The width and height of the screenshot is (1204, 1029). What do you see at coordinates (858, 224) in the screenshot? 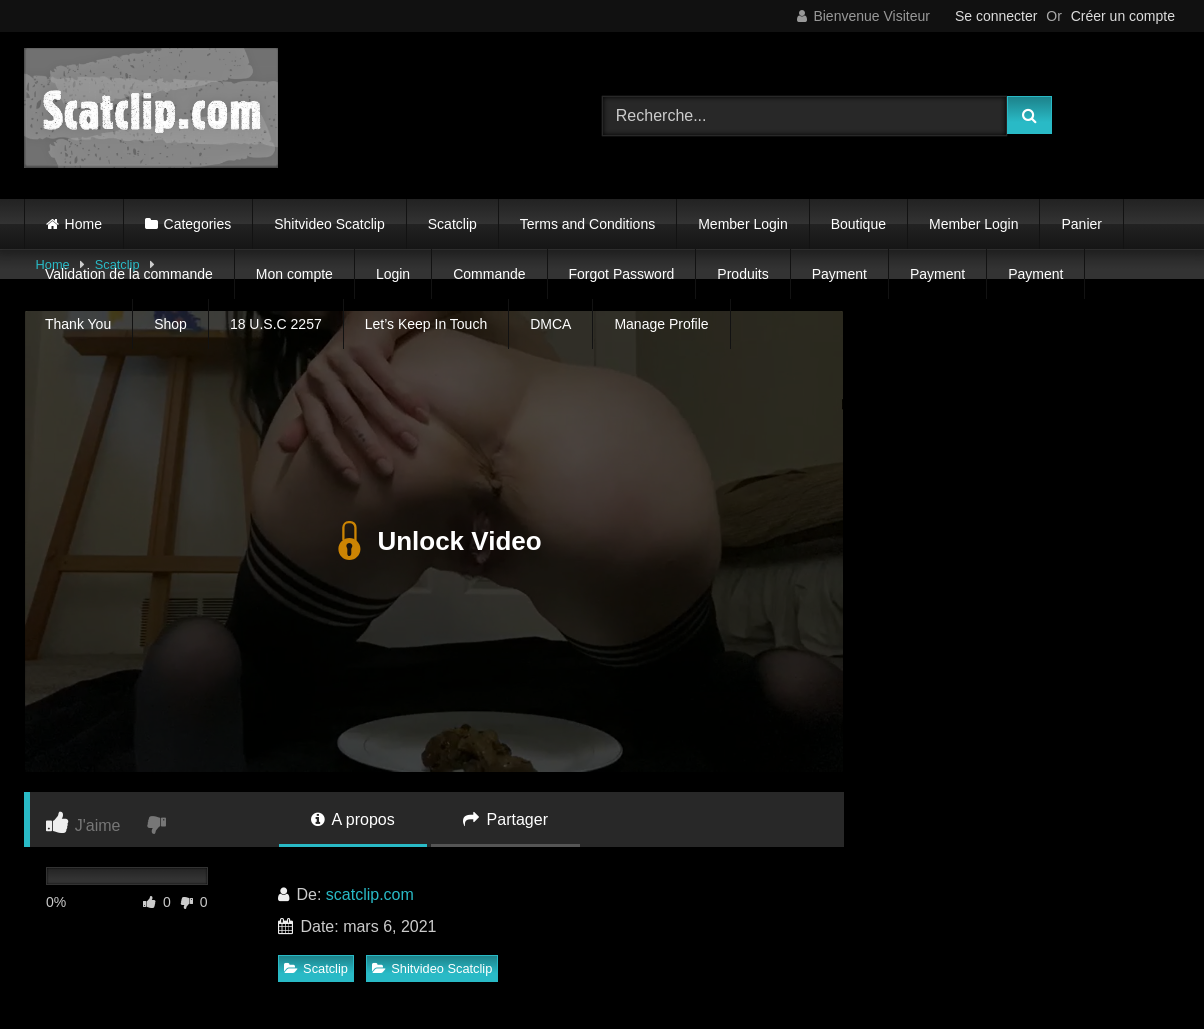
I see `Boutique` at bounding box center [858, 224].